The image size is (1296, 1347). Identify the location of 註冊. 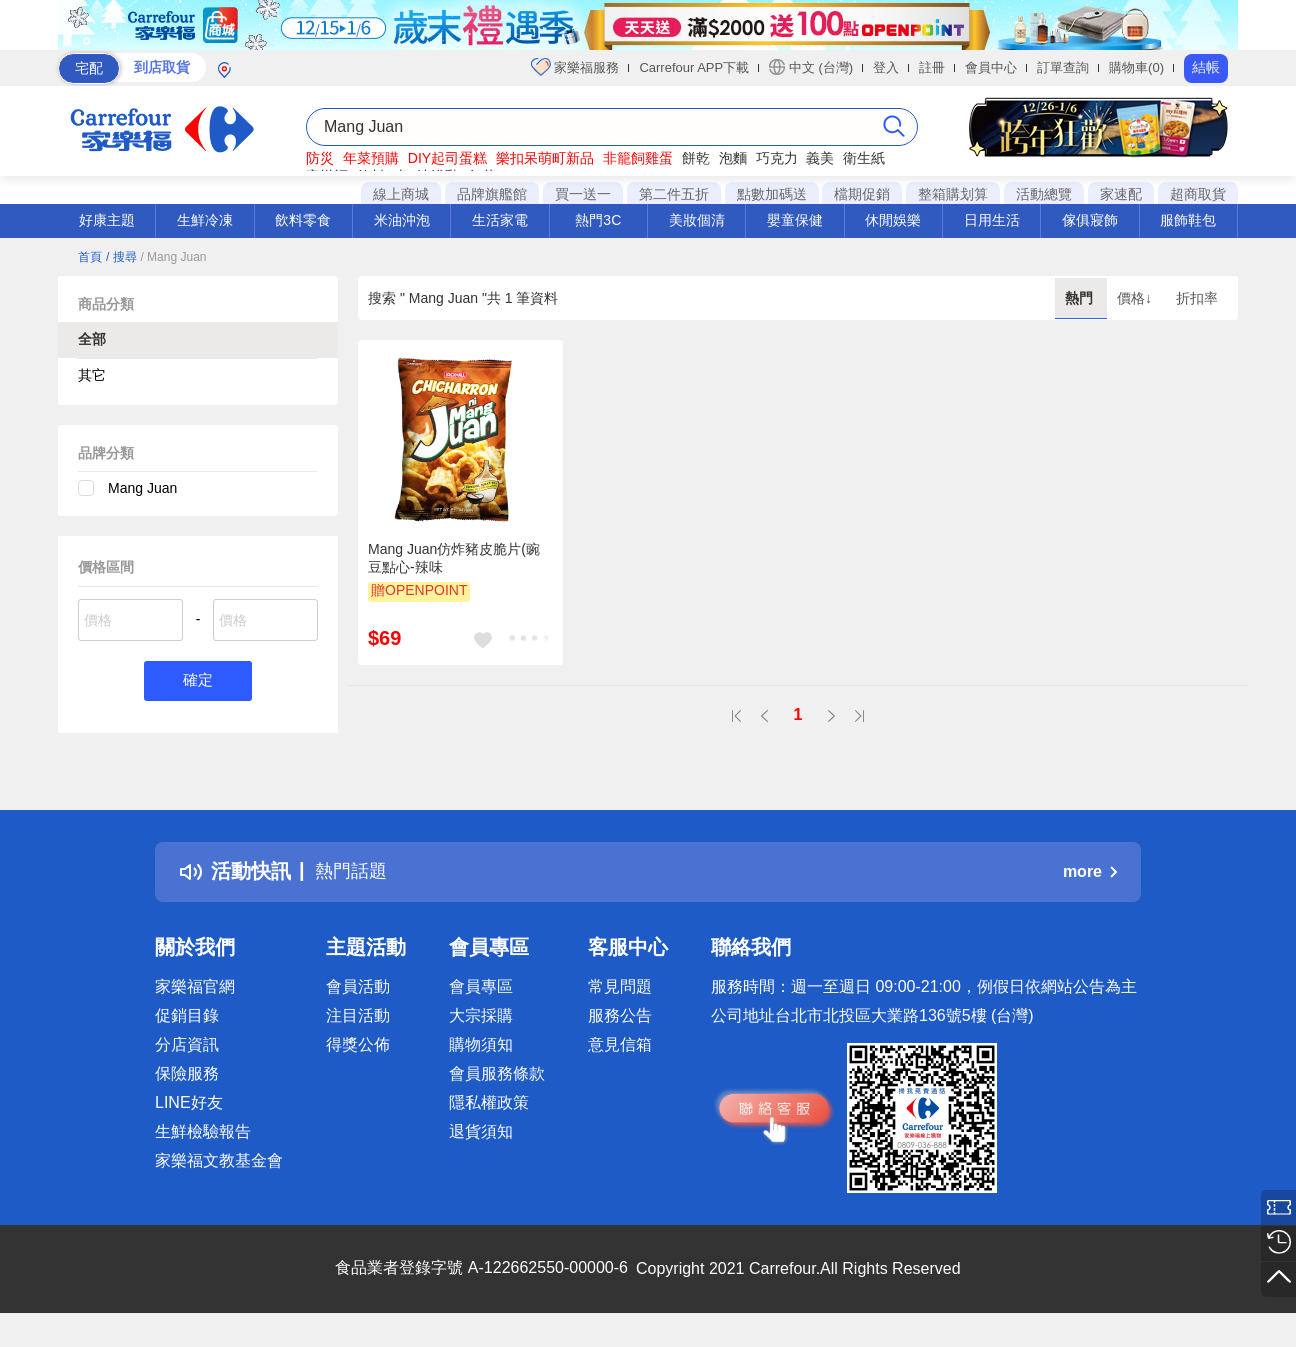
(932, 67).